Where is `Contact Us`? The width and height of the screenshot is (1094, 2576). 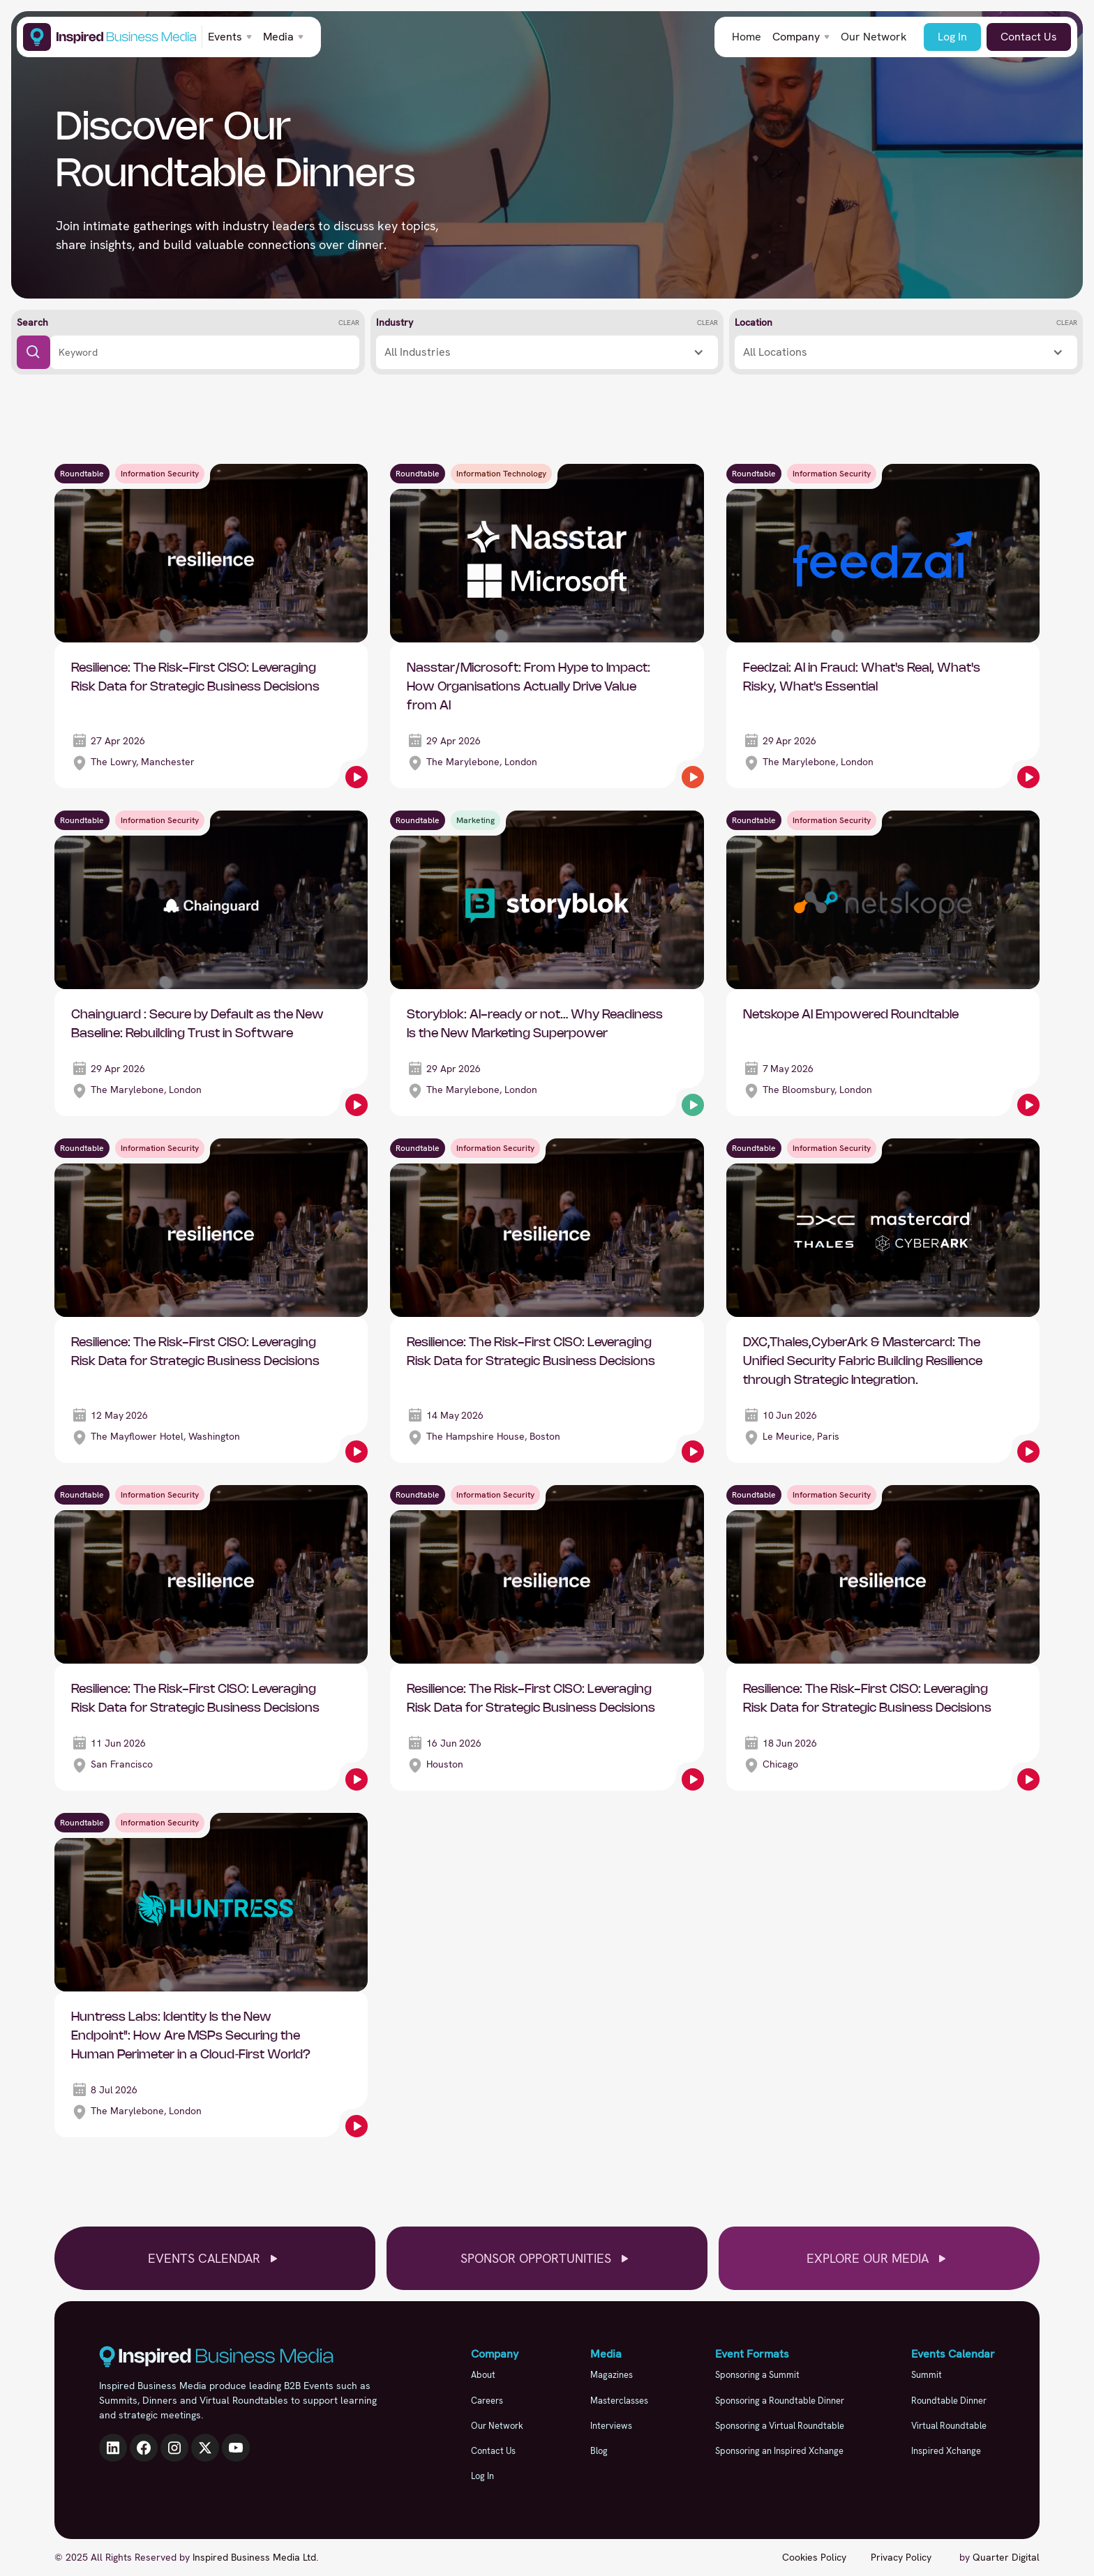 Contact Us is located at coordinates (1029, 36).